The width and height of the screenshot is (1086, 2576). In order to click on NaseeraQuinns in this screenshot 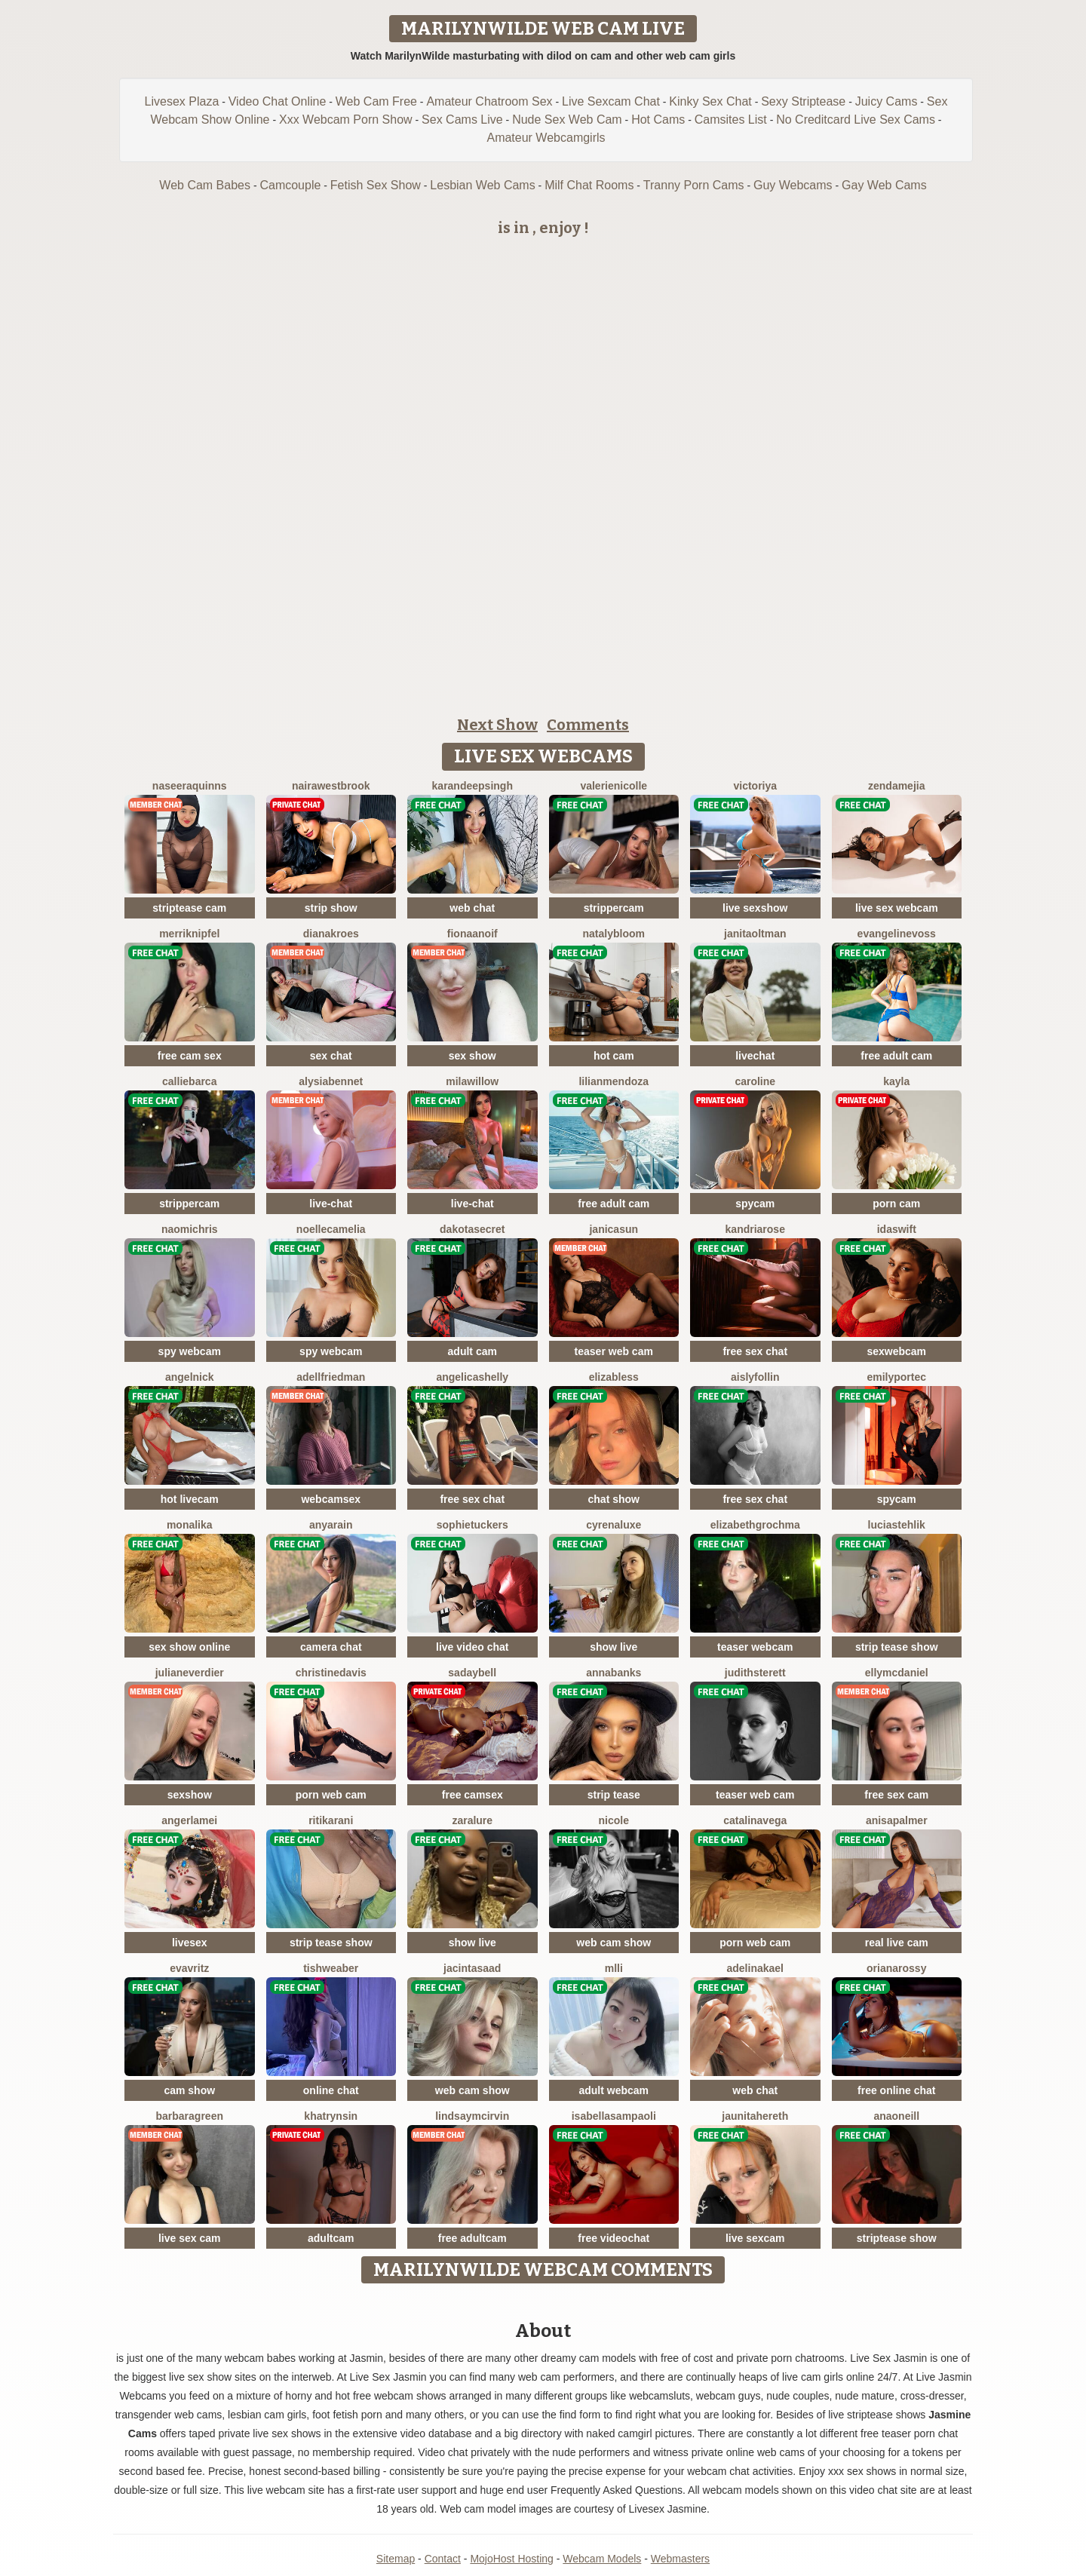, I will do `click(189, 786)`.